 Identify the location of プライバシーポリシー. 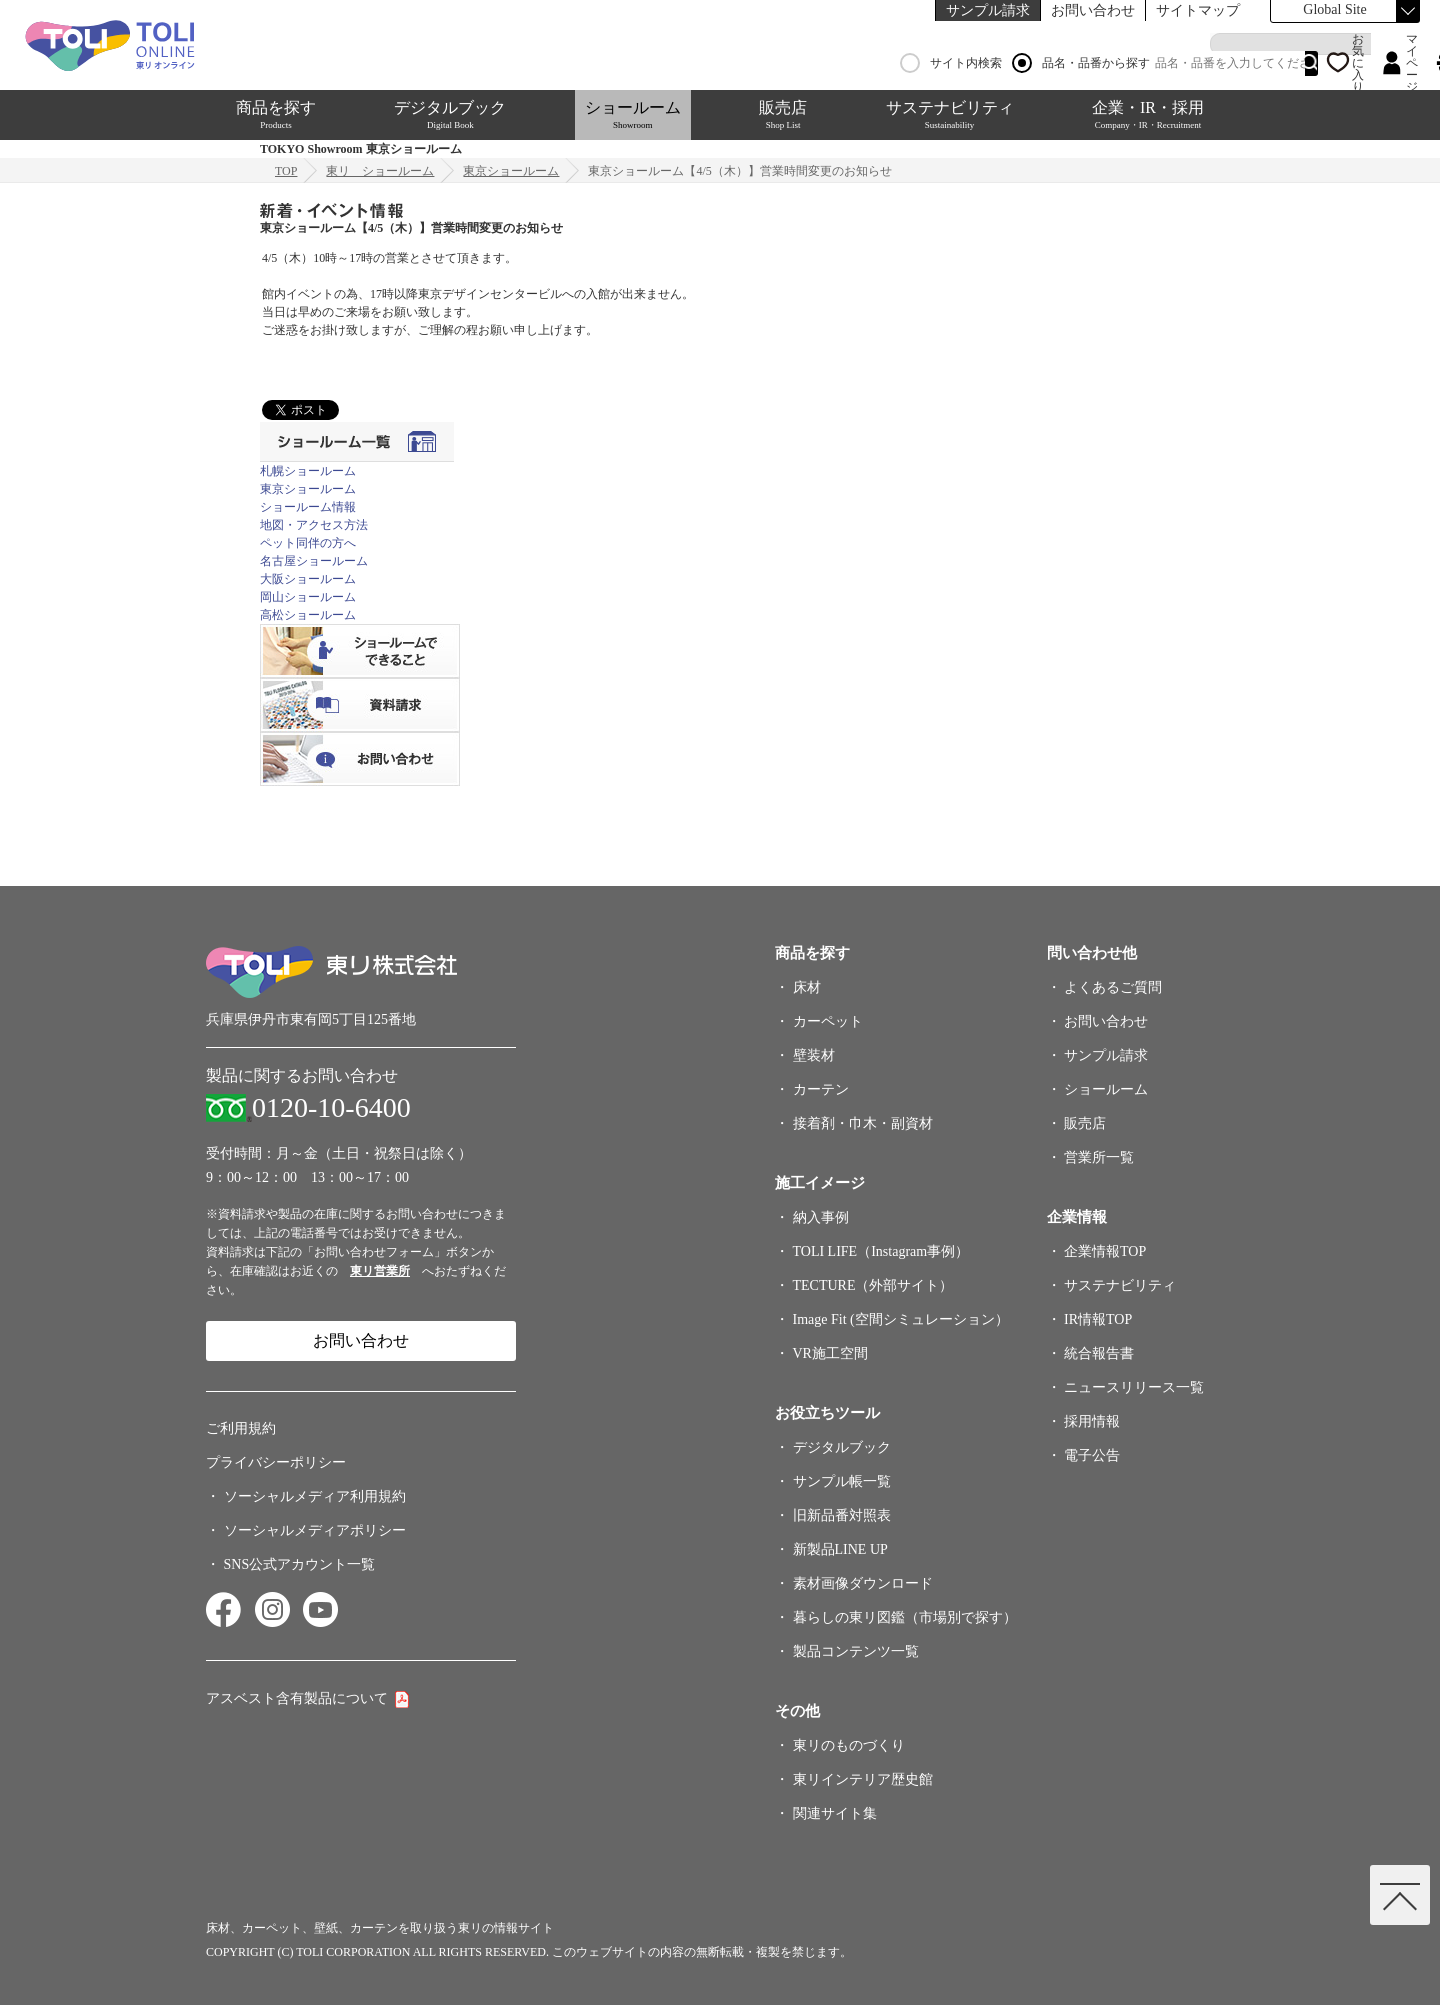
(276, 1462).